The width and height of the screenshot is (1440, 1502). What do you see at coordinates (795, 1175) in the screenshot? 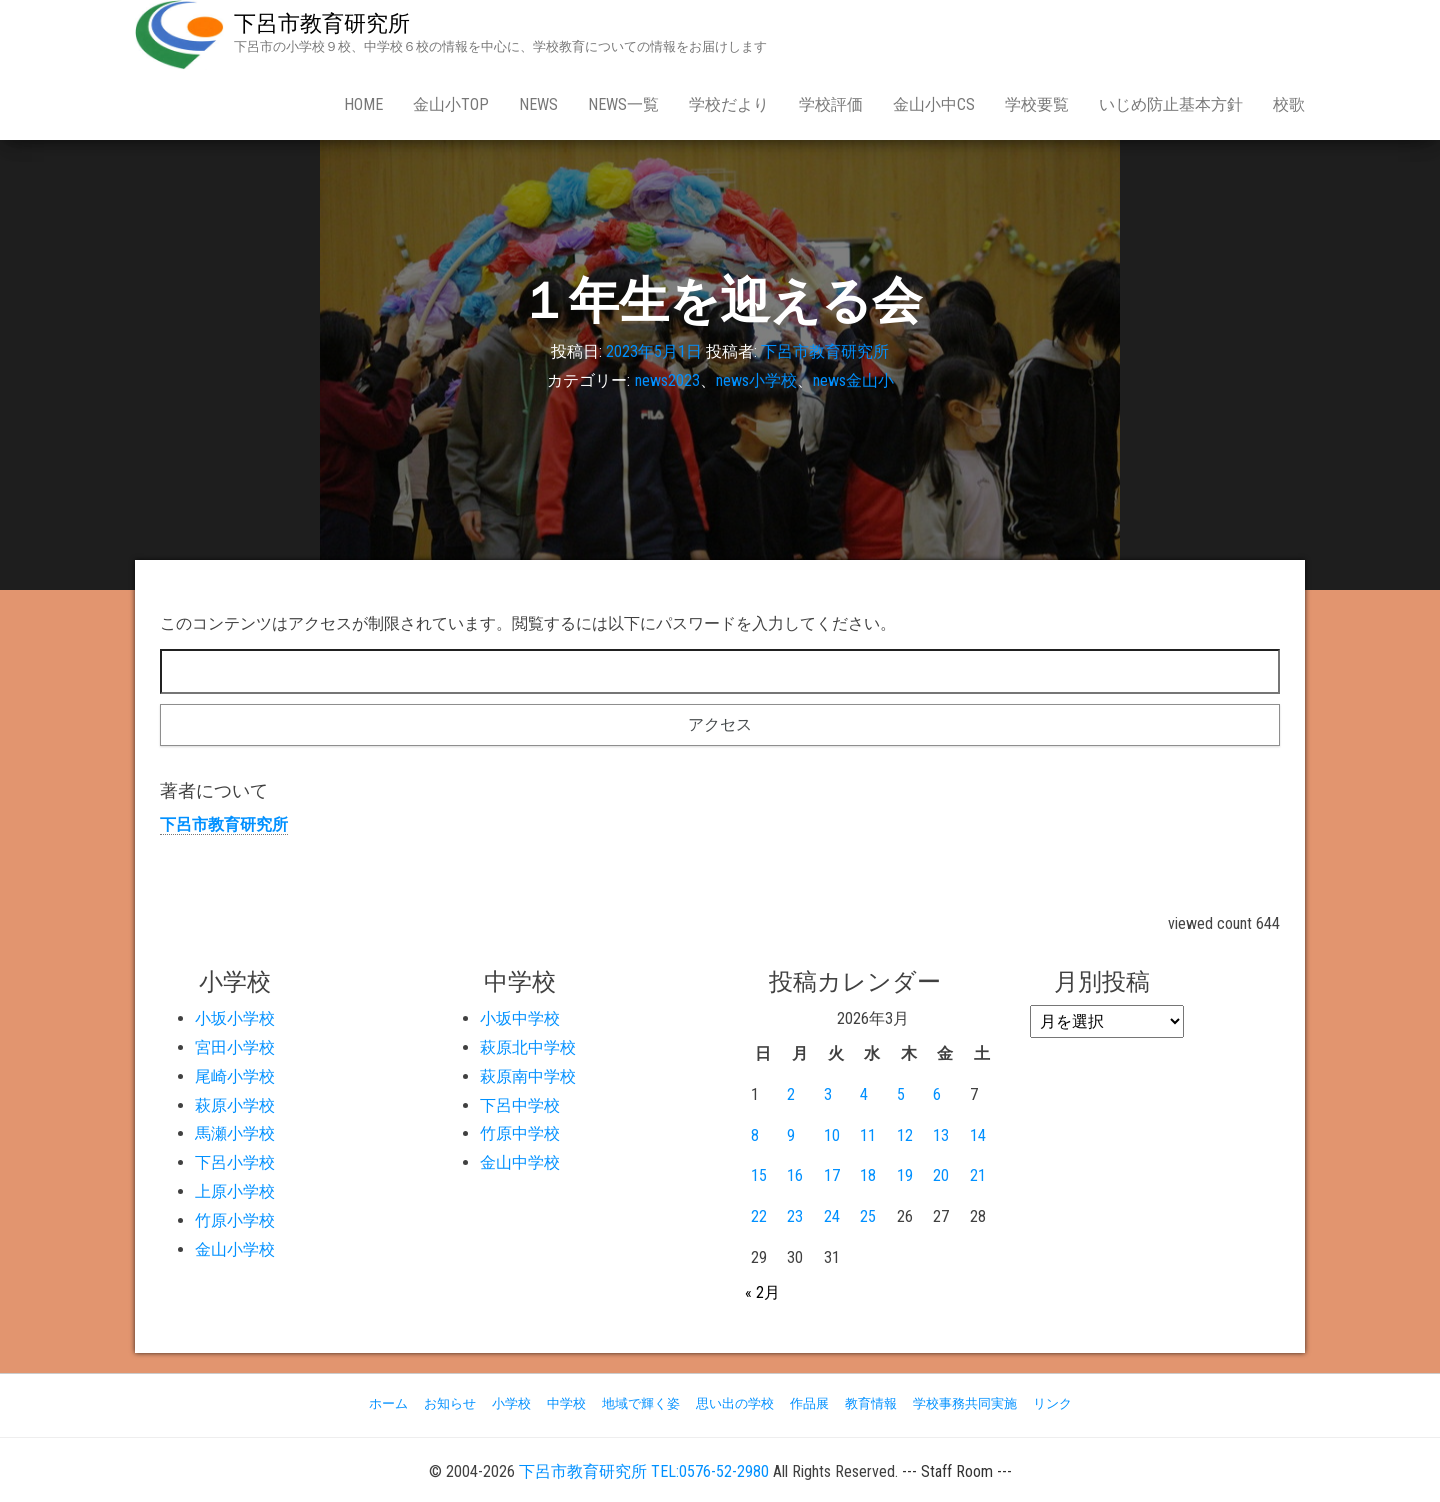
I see `16 [2026年3月16日 に投稿を公開]` at bounding box center [795, 1175].